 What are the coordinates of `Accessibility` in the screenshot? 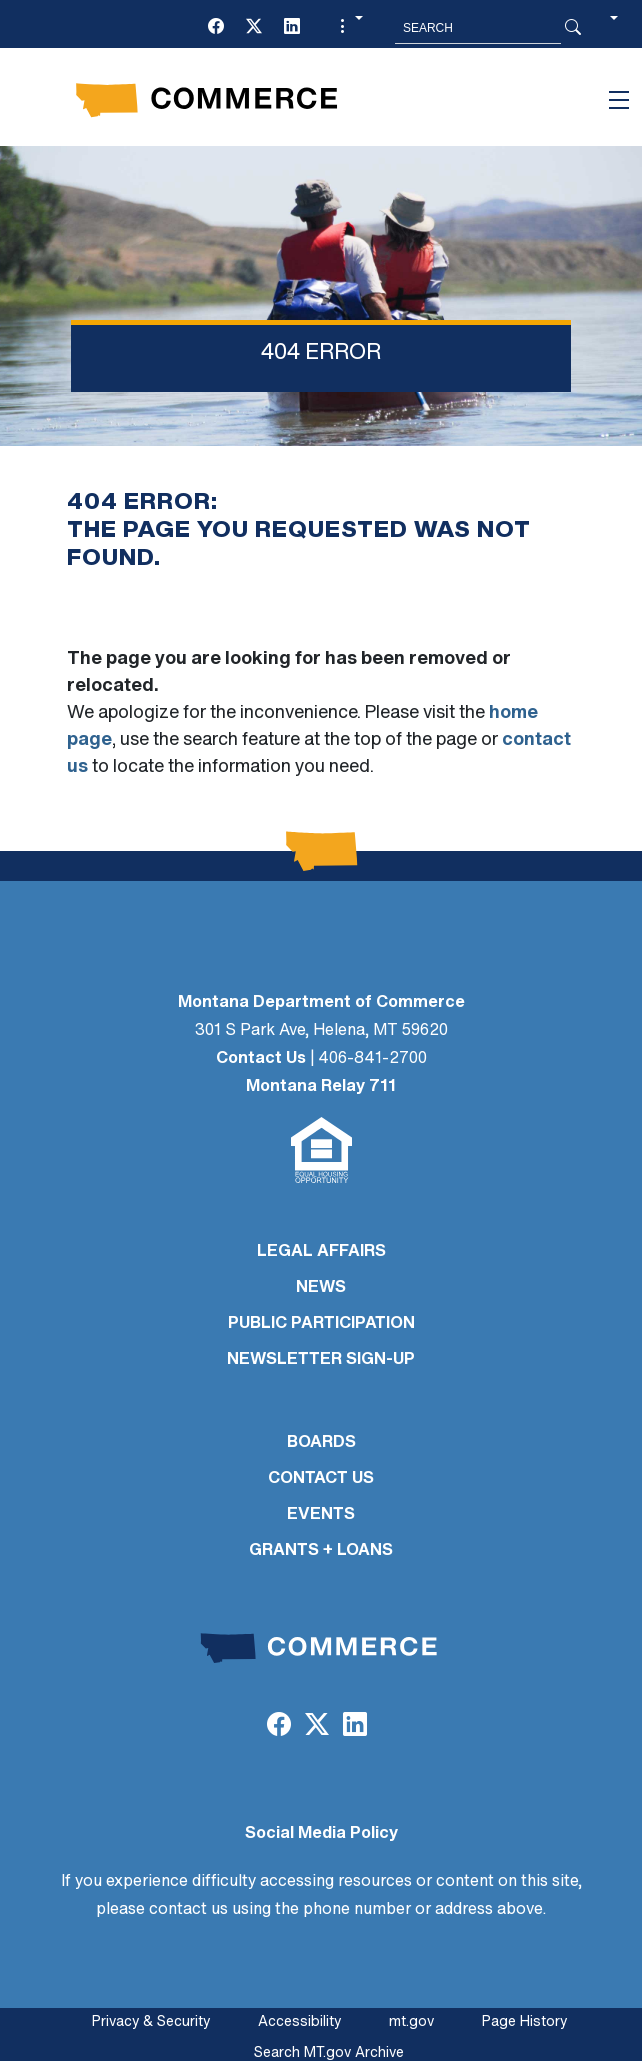 It's located at (299, 2022).